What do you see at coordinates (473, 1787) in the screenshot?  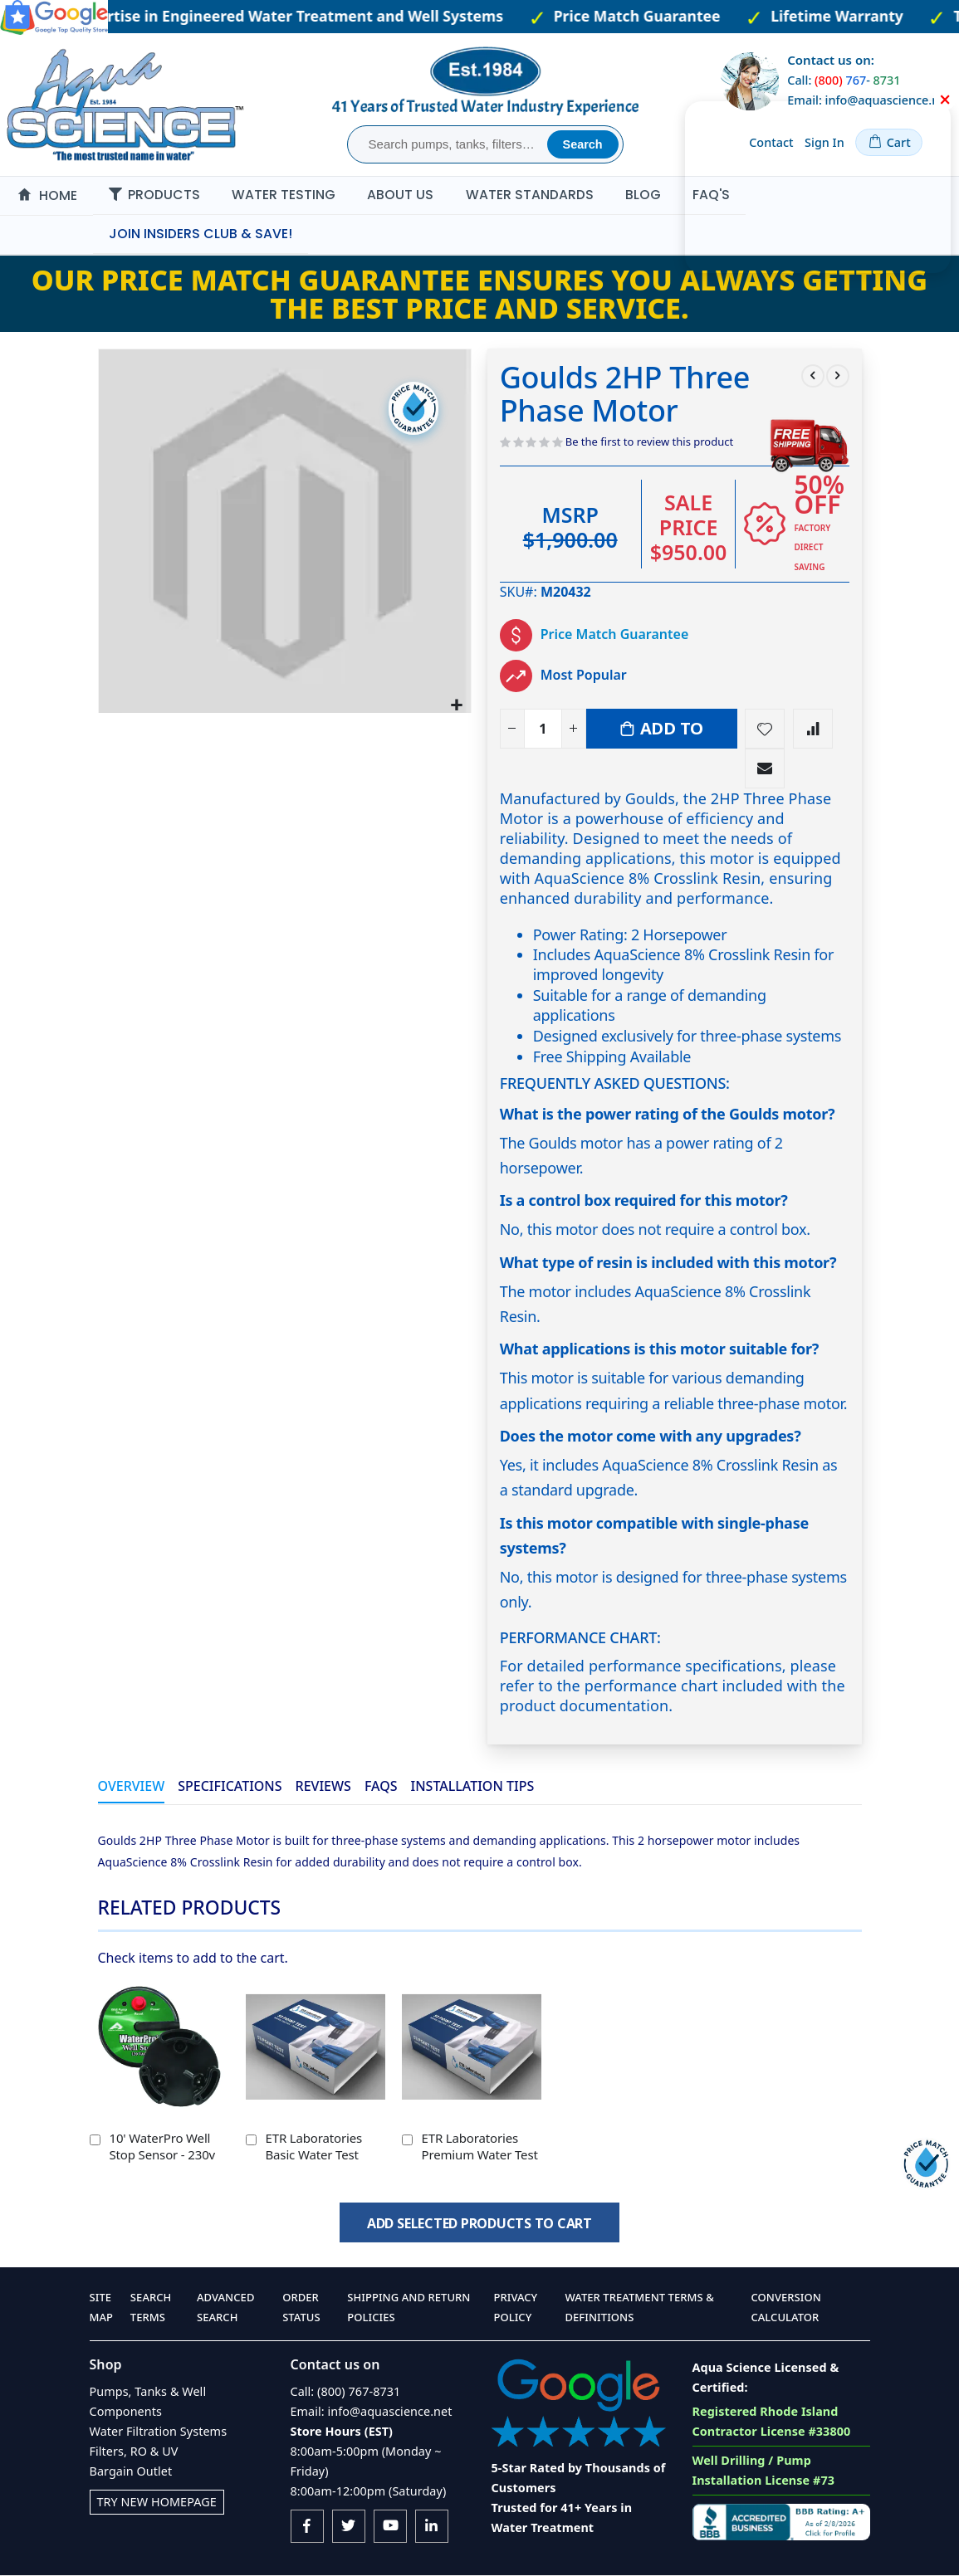 I see `Installation Tips` at bounding box center [473, 1787].